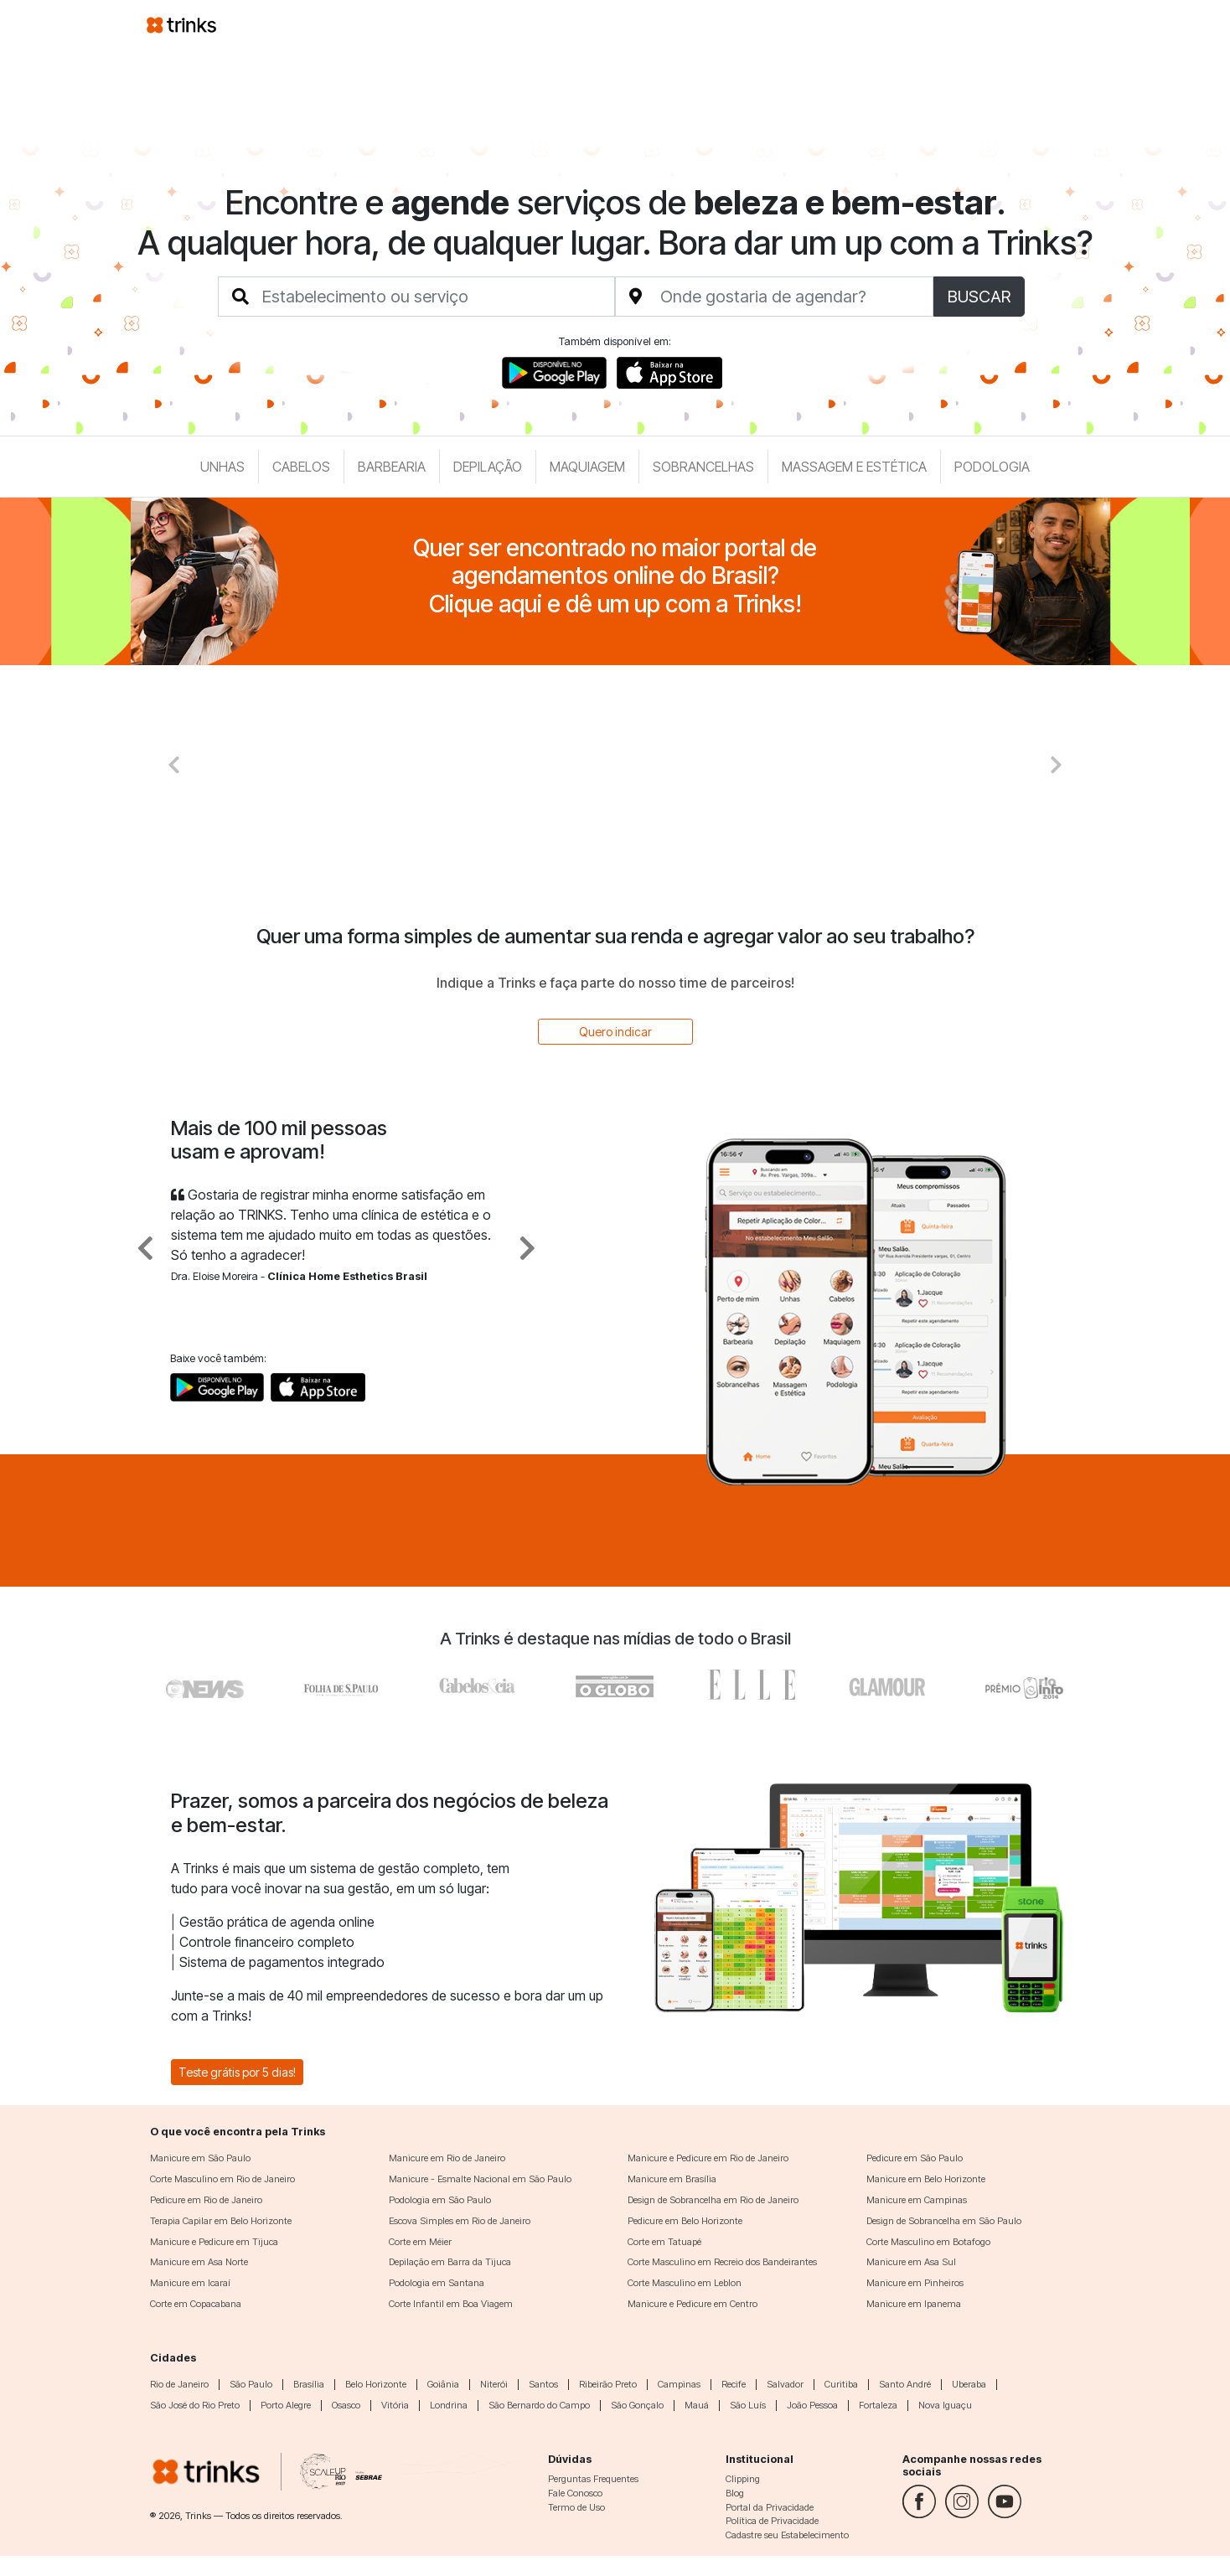 This screenshot has height=2576, width=1230. I want to click on Massagem e Estética, so click(854, 466).